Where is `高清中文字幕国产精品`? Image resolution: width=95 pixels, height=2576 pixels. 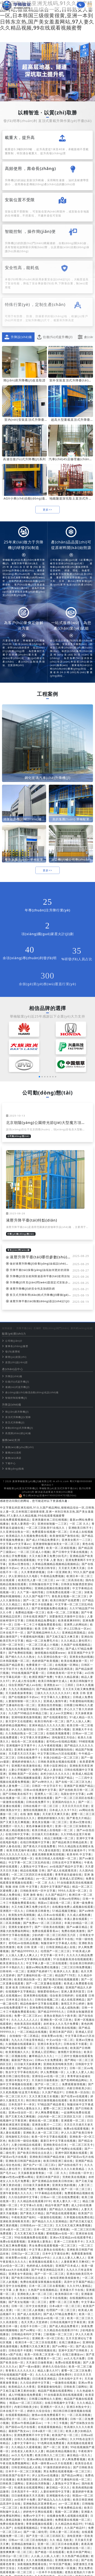 高清中文字幕国产精品 is located at coordinates (58, 1778).